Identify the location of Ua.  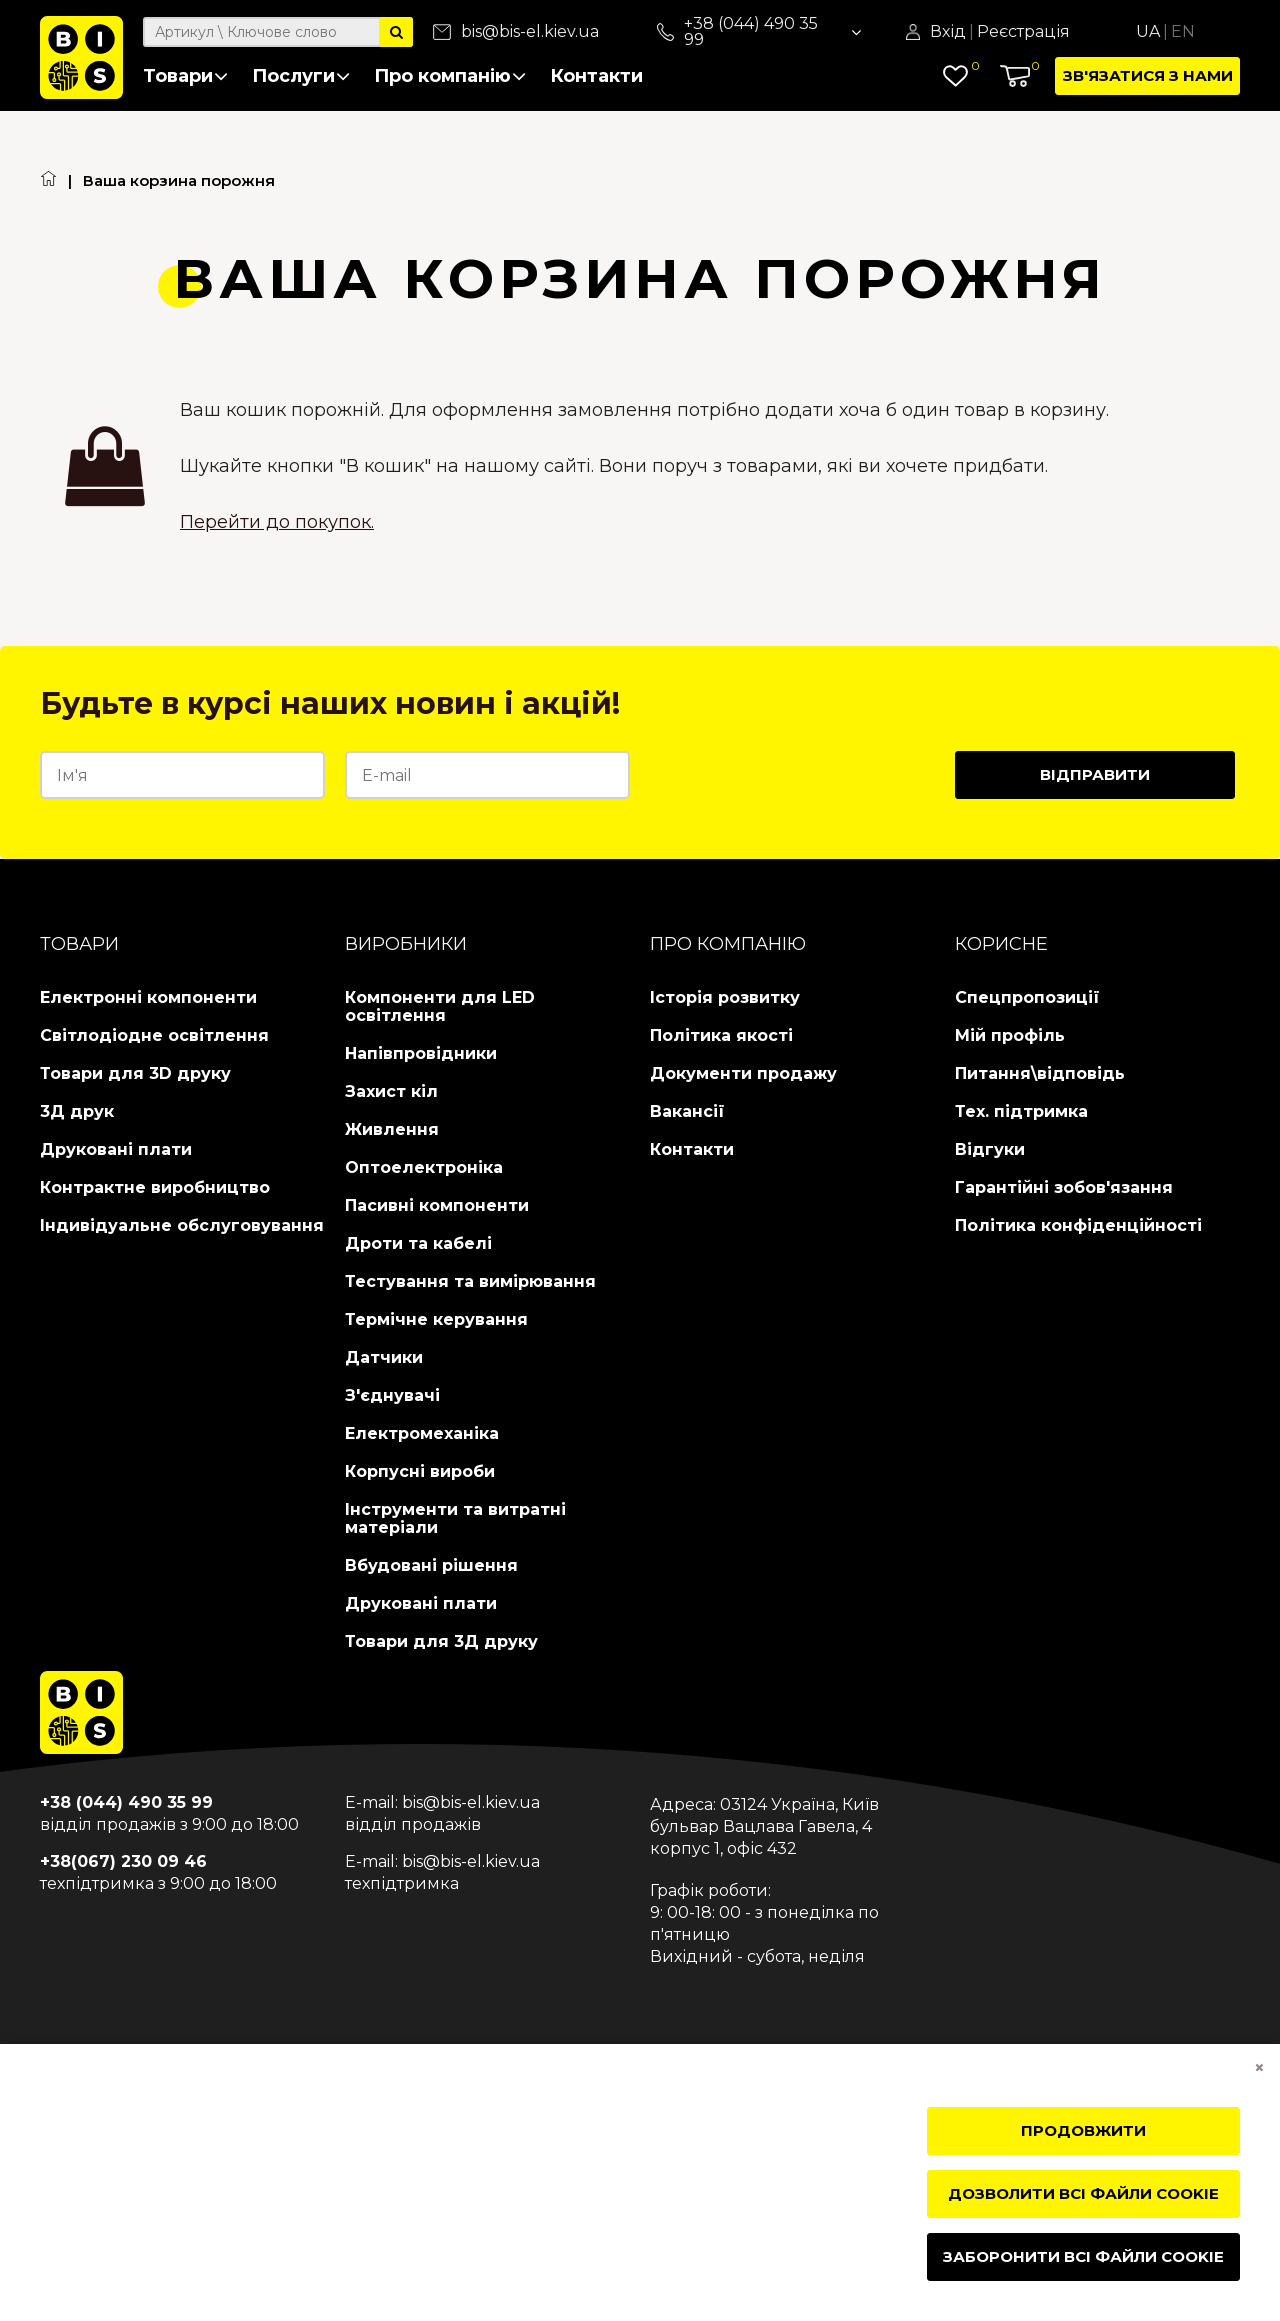
(1148, 31).